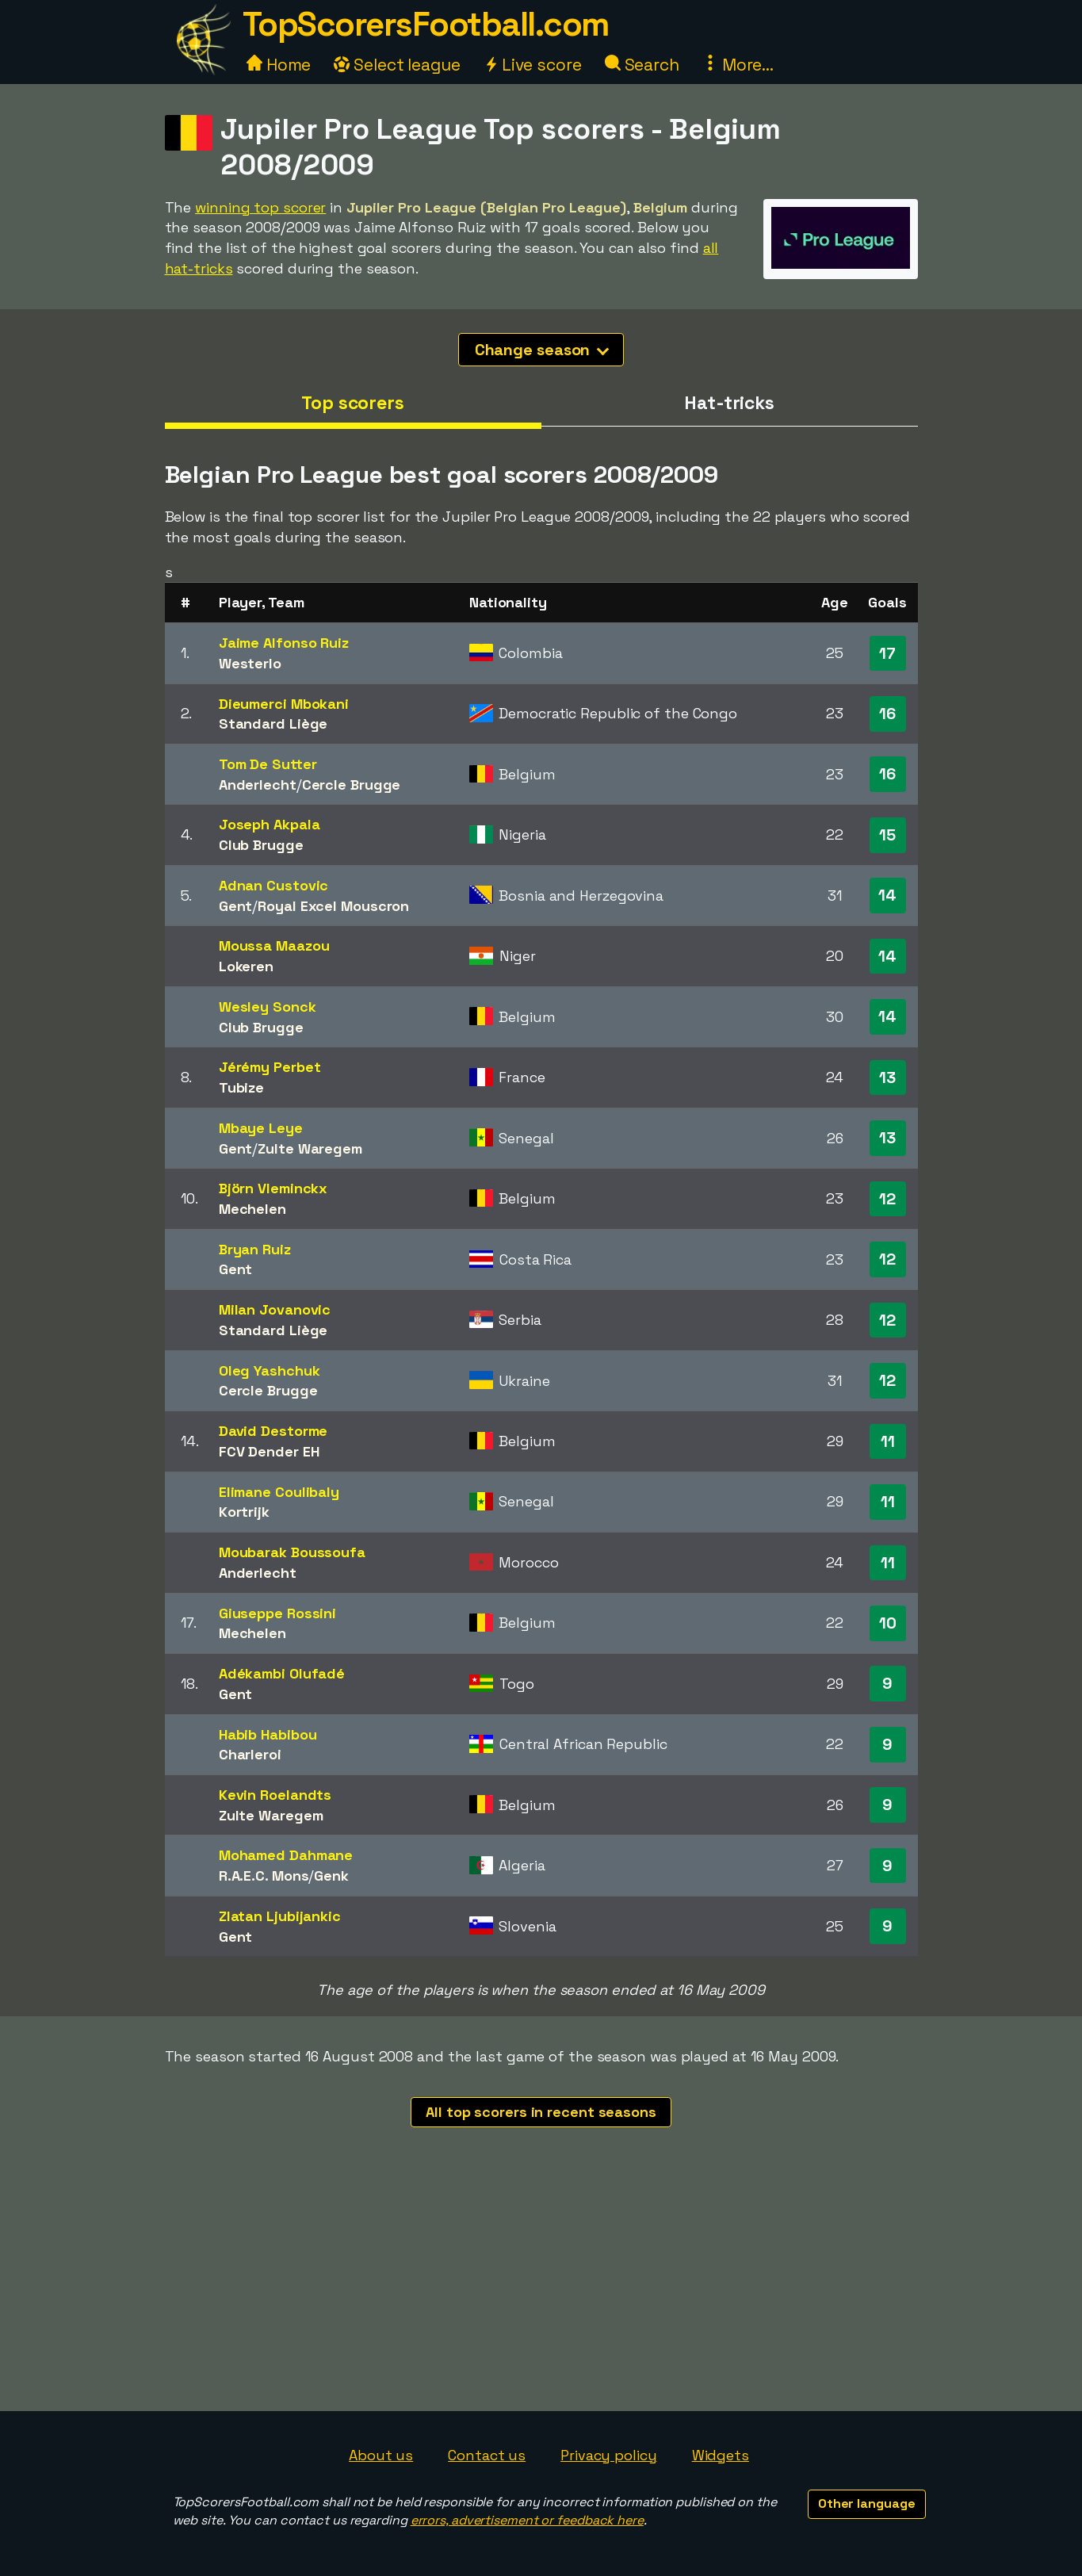 This screenshot has width=1082, height=2576. I want to click on Elimane Coulibaly, so click(279, 1492).